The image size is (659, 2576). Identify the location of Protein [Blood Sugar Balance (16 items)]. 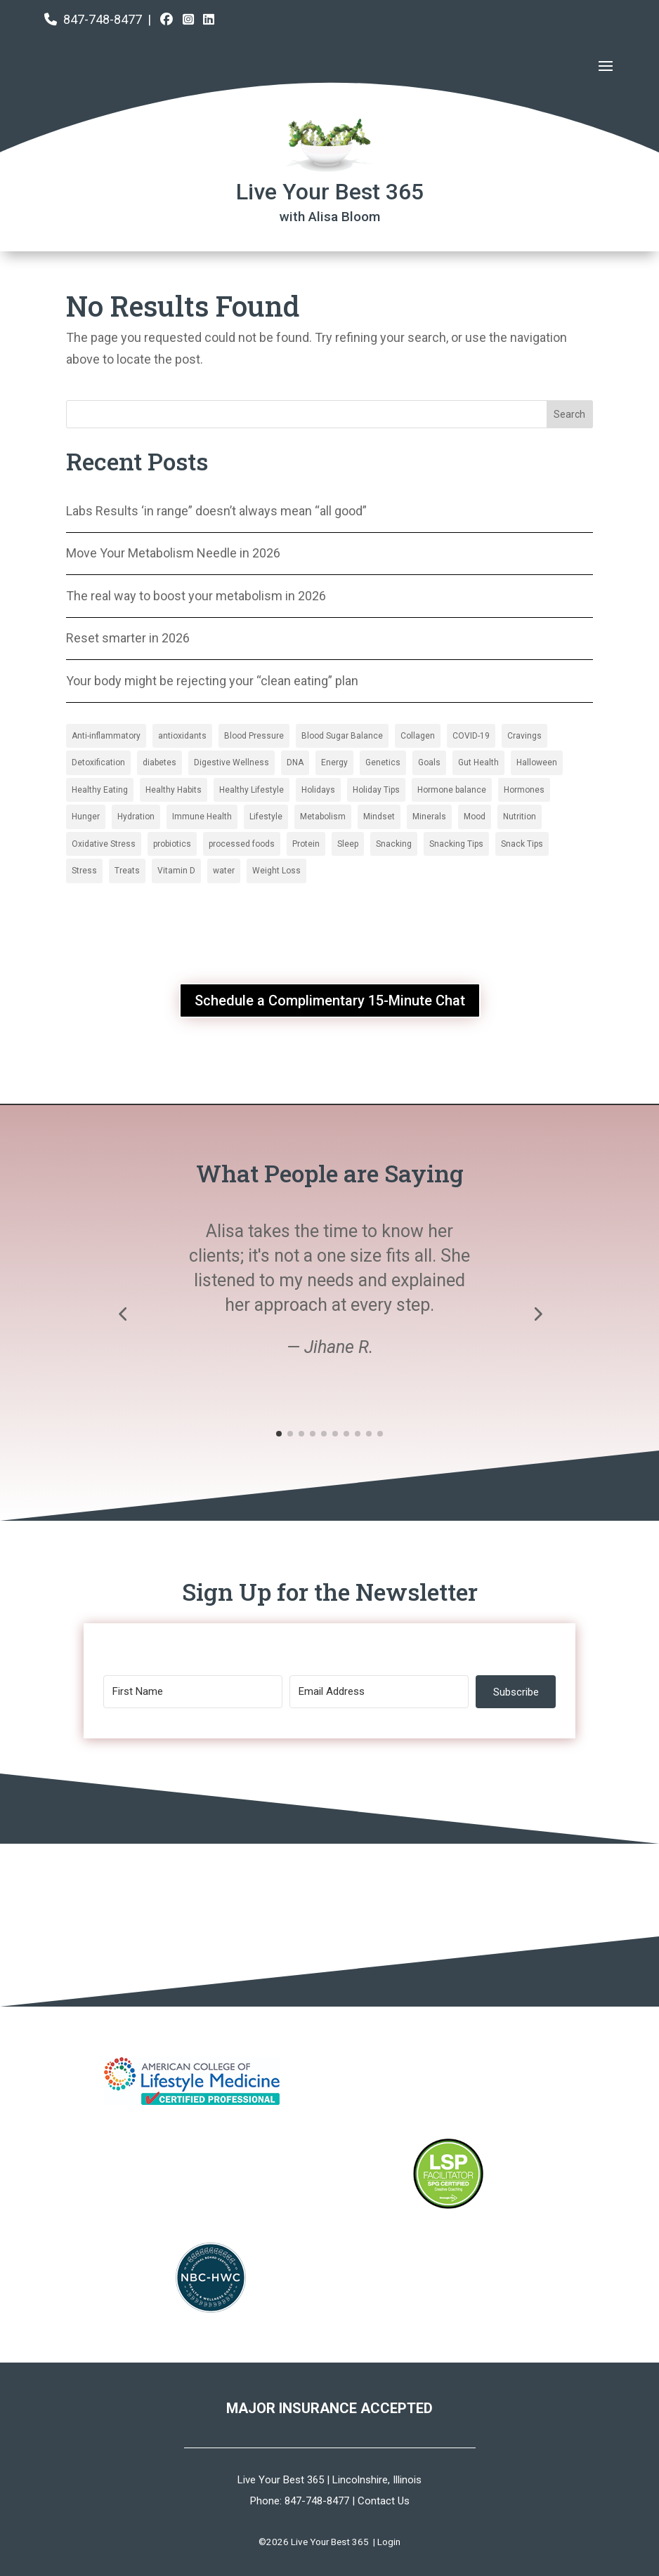
(306, 844).